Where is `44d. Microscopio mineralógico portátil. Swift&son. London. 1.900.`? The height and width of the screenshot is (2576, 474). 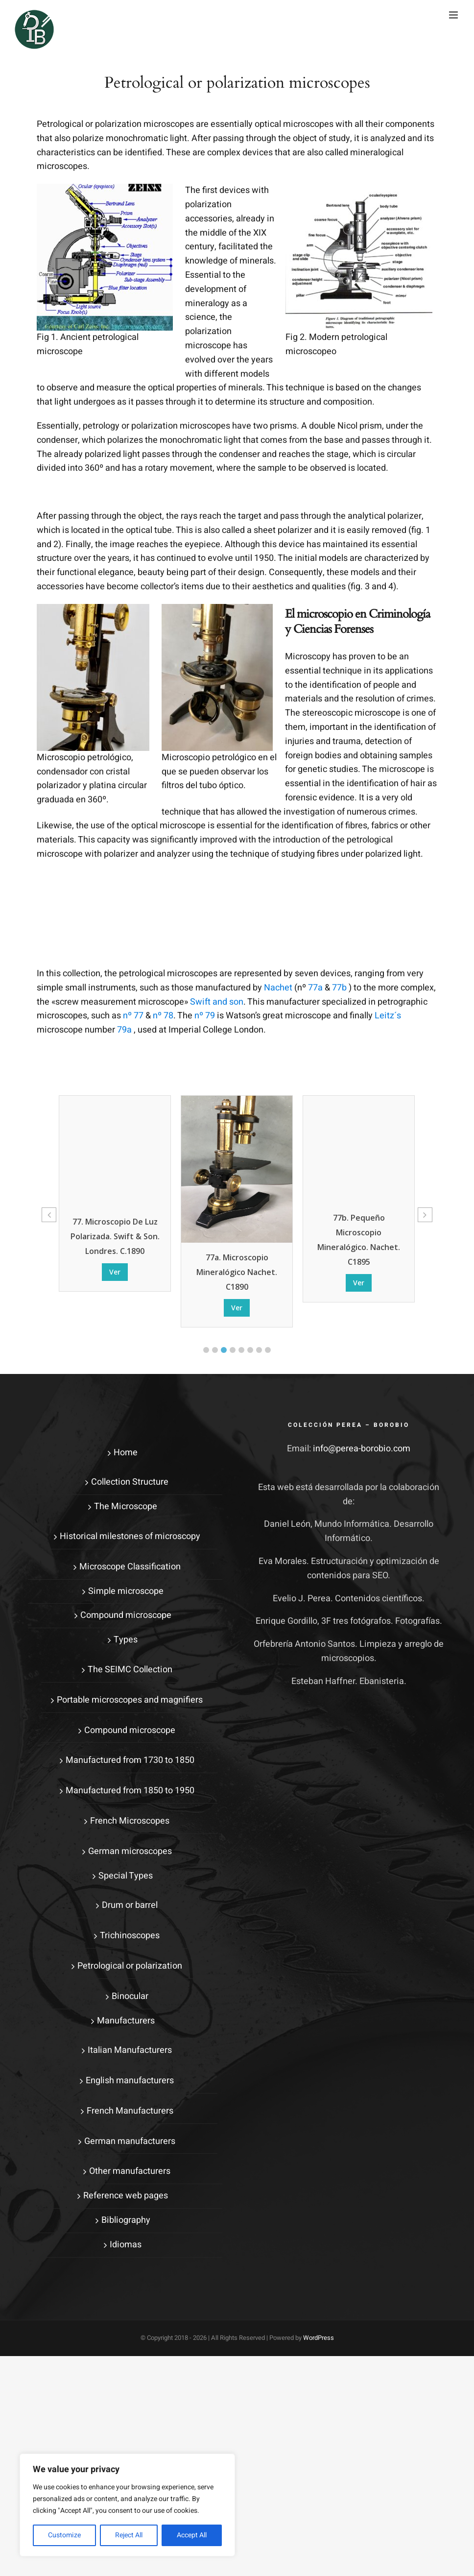 44d. Microscopio mineralógico portátil. Swift&son. London. 1.900. is located at coordinates (115, 1188).